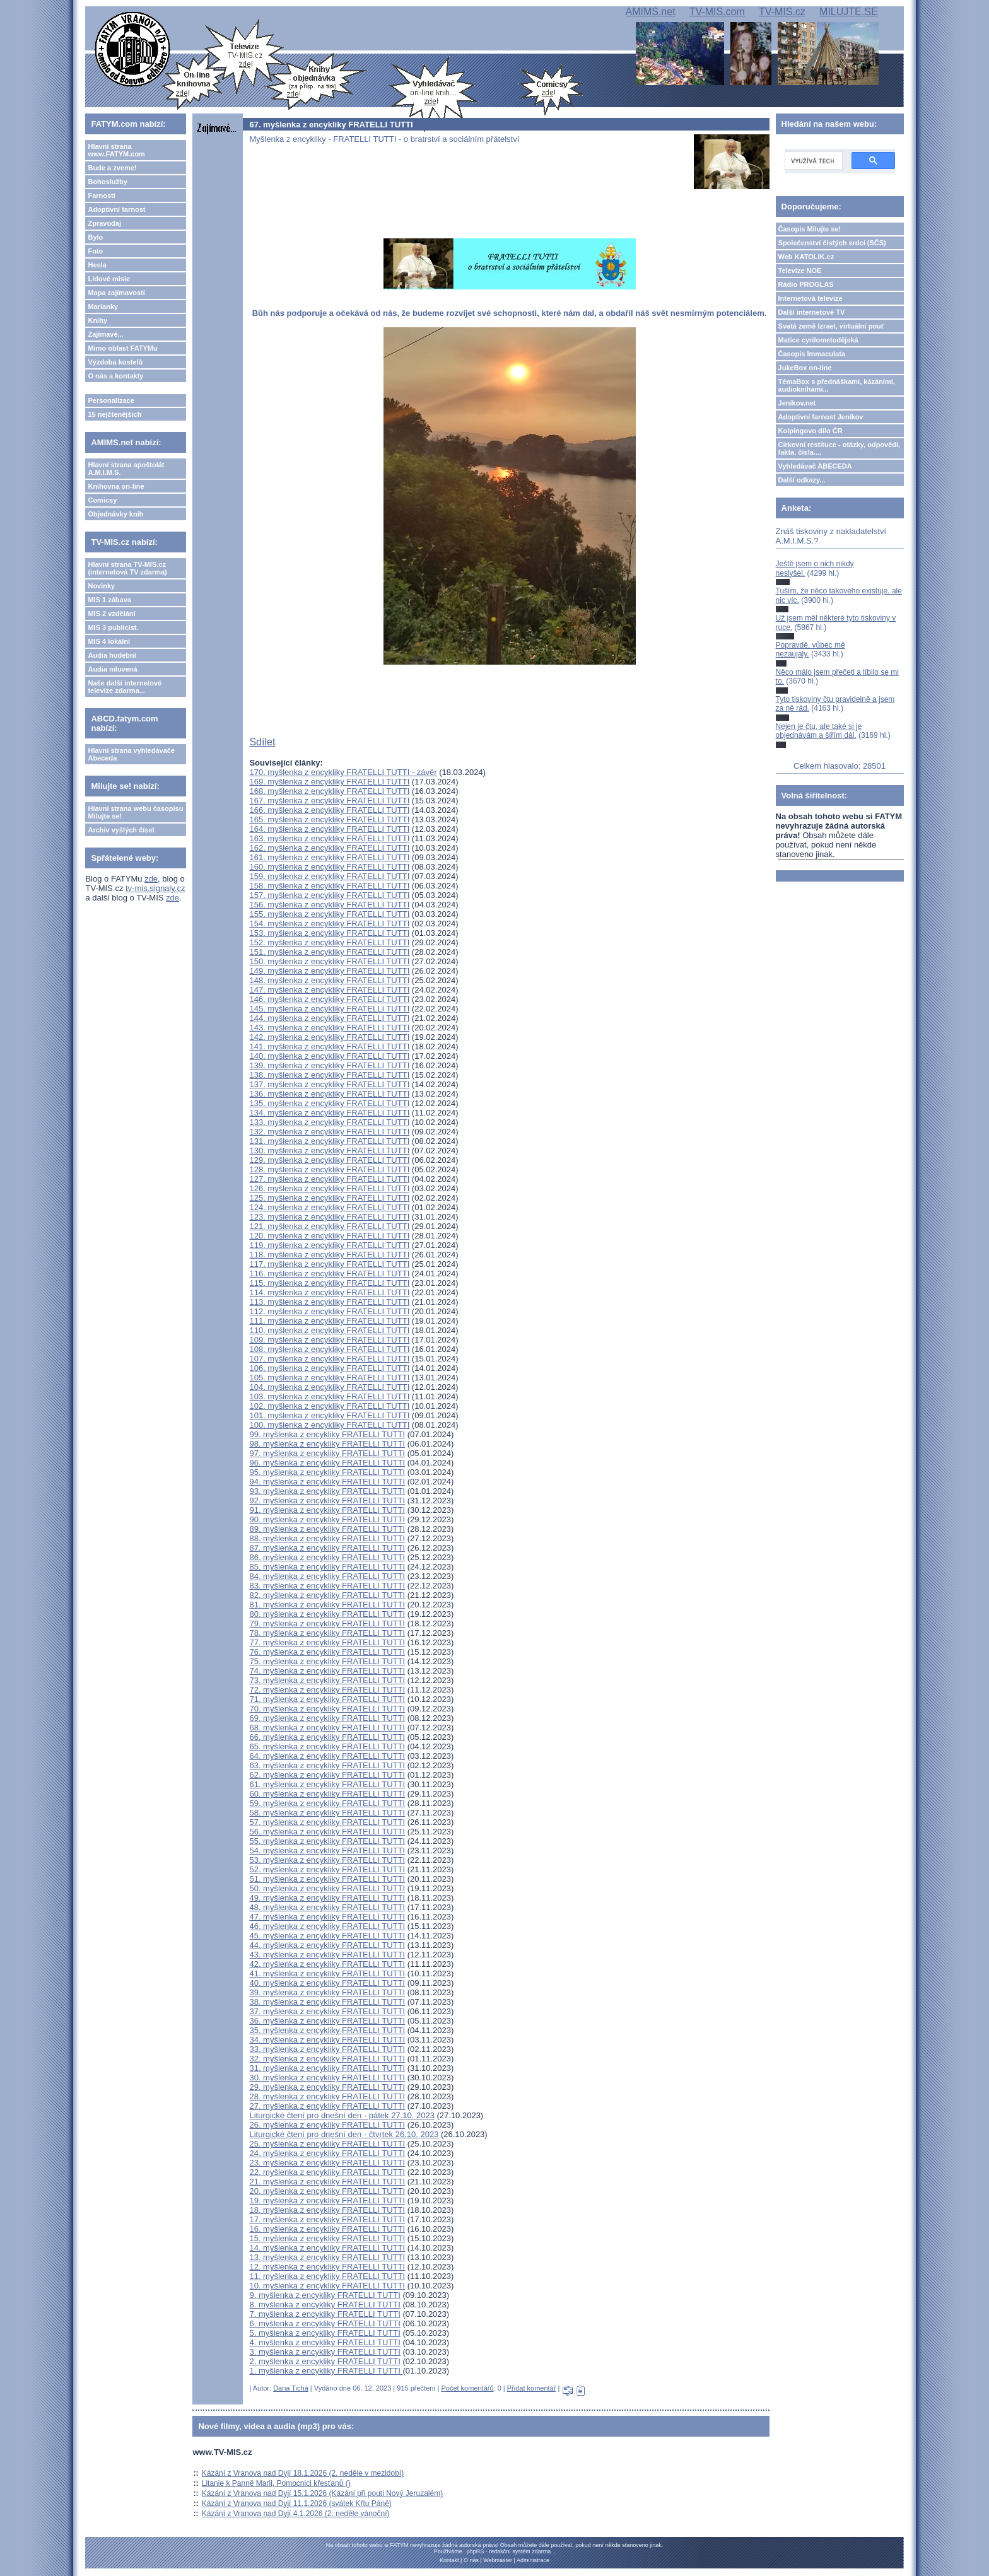  What do you see at coordinates (329, 1226) in the screenshot?
I see `121. myšlenka z encykliky FRATELLI TUTTI` at bounding box center [329, 1226].